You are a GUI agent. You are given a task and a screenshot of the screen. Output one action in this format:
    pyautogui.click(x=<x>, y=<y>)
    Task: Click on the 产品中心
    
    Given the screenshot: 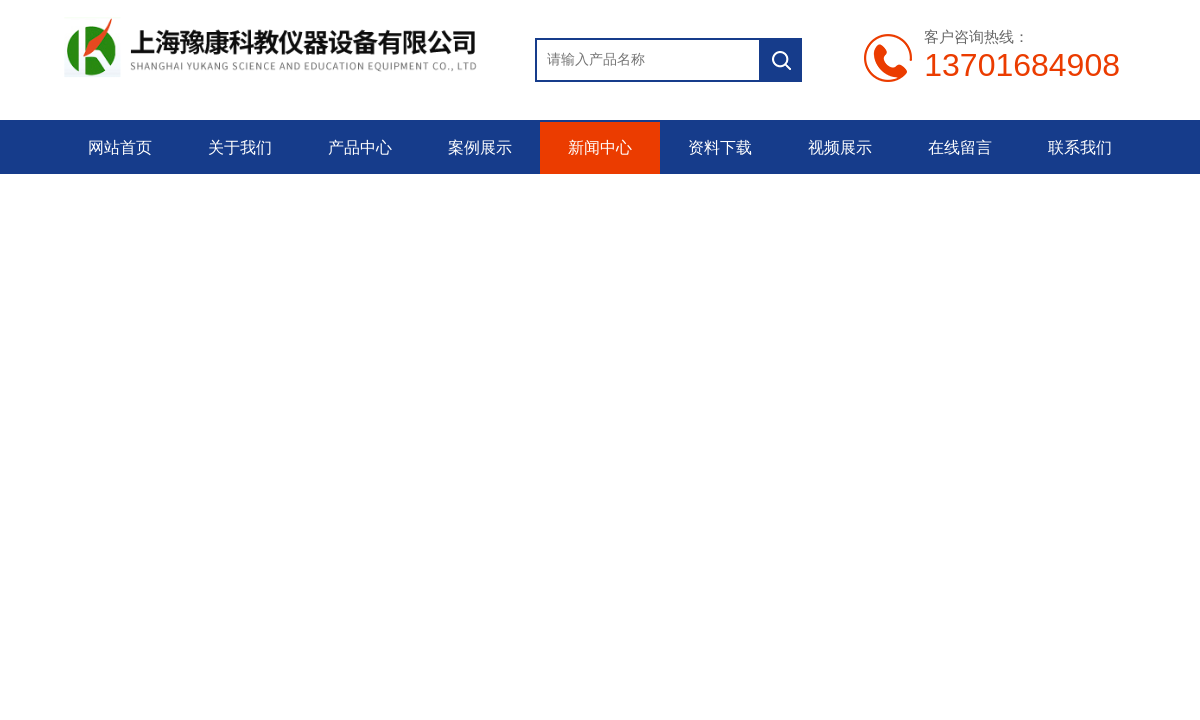 What is the action you would take?
    pyautogui.click(x=360, y=147)
    